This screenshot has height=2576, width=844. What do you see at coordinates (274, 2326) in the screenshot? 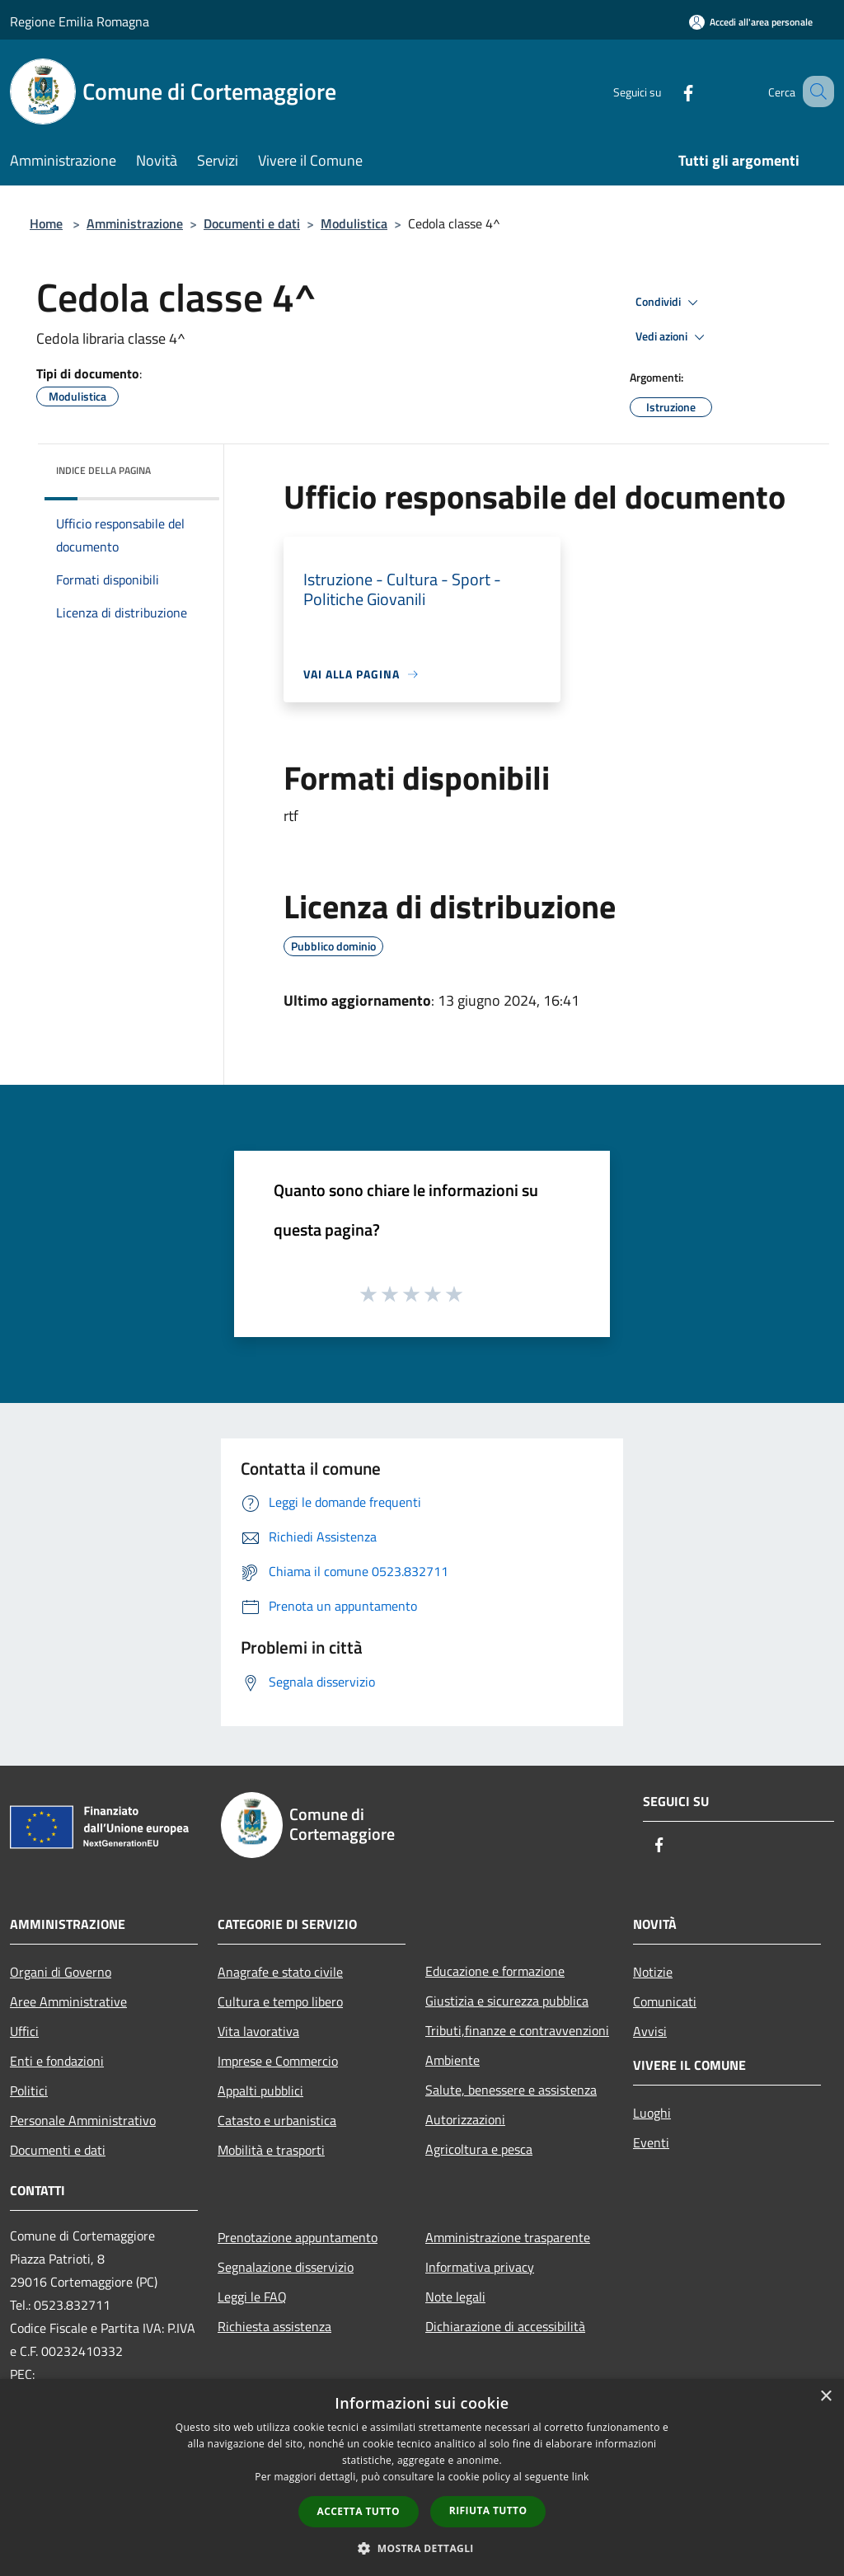
I see `Richiesta assistenza` at bounding box center [274, 2326].